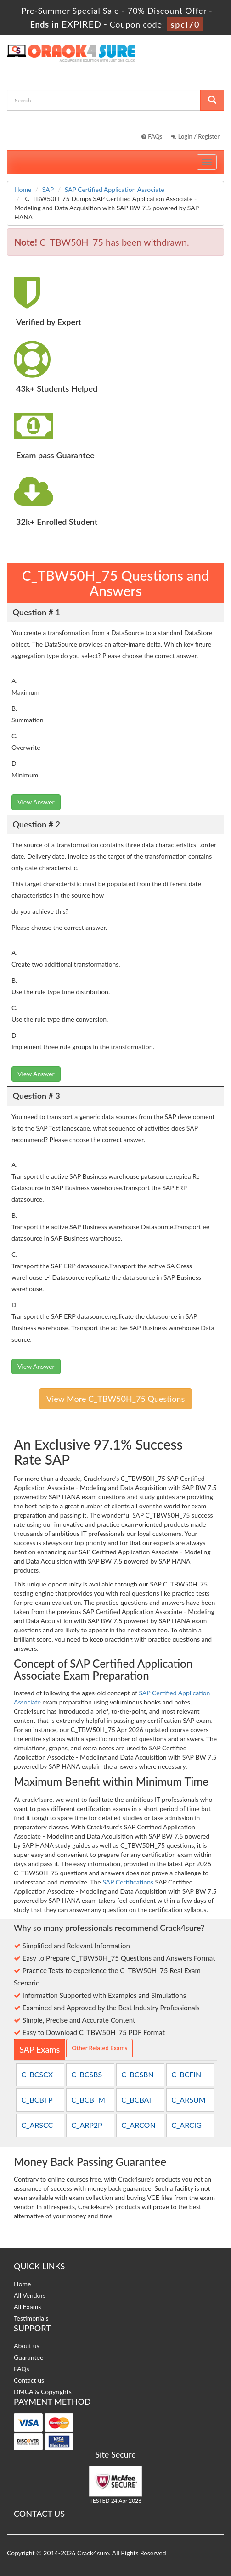 The height and width of the screenshot is (2576, 231). What do you see at coordinates (36, 2099) in the screenshot?
I see `C_BCBTP` at bounding box center [36, 2099].